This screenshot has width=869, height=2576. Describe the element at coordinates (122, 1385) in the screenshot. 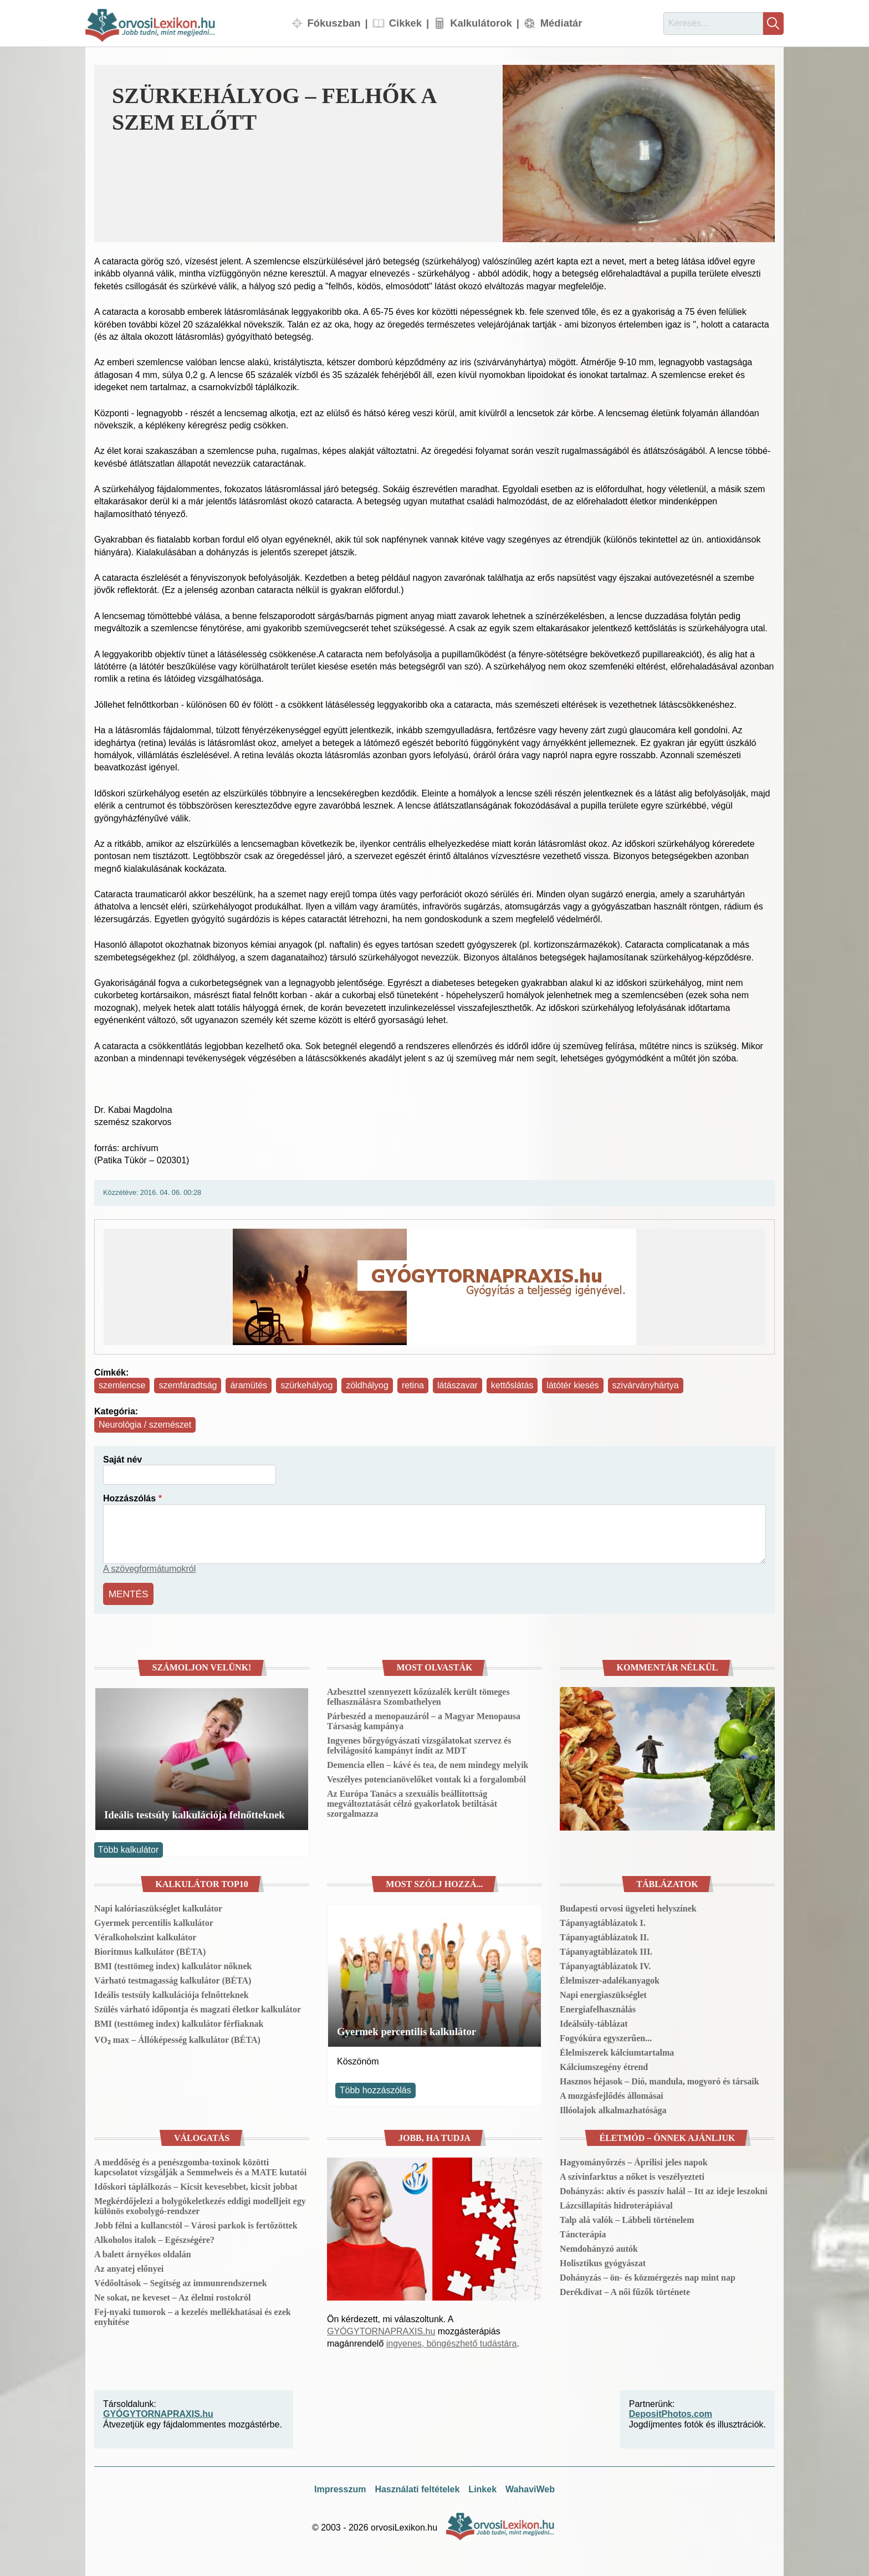

I see `szemlencse` at that location.